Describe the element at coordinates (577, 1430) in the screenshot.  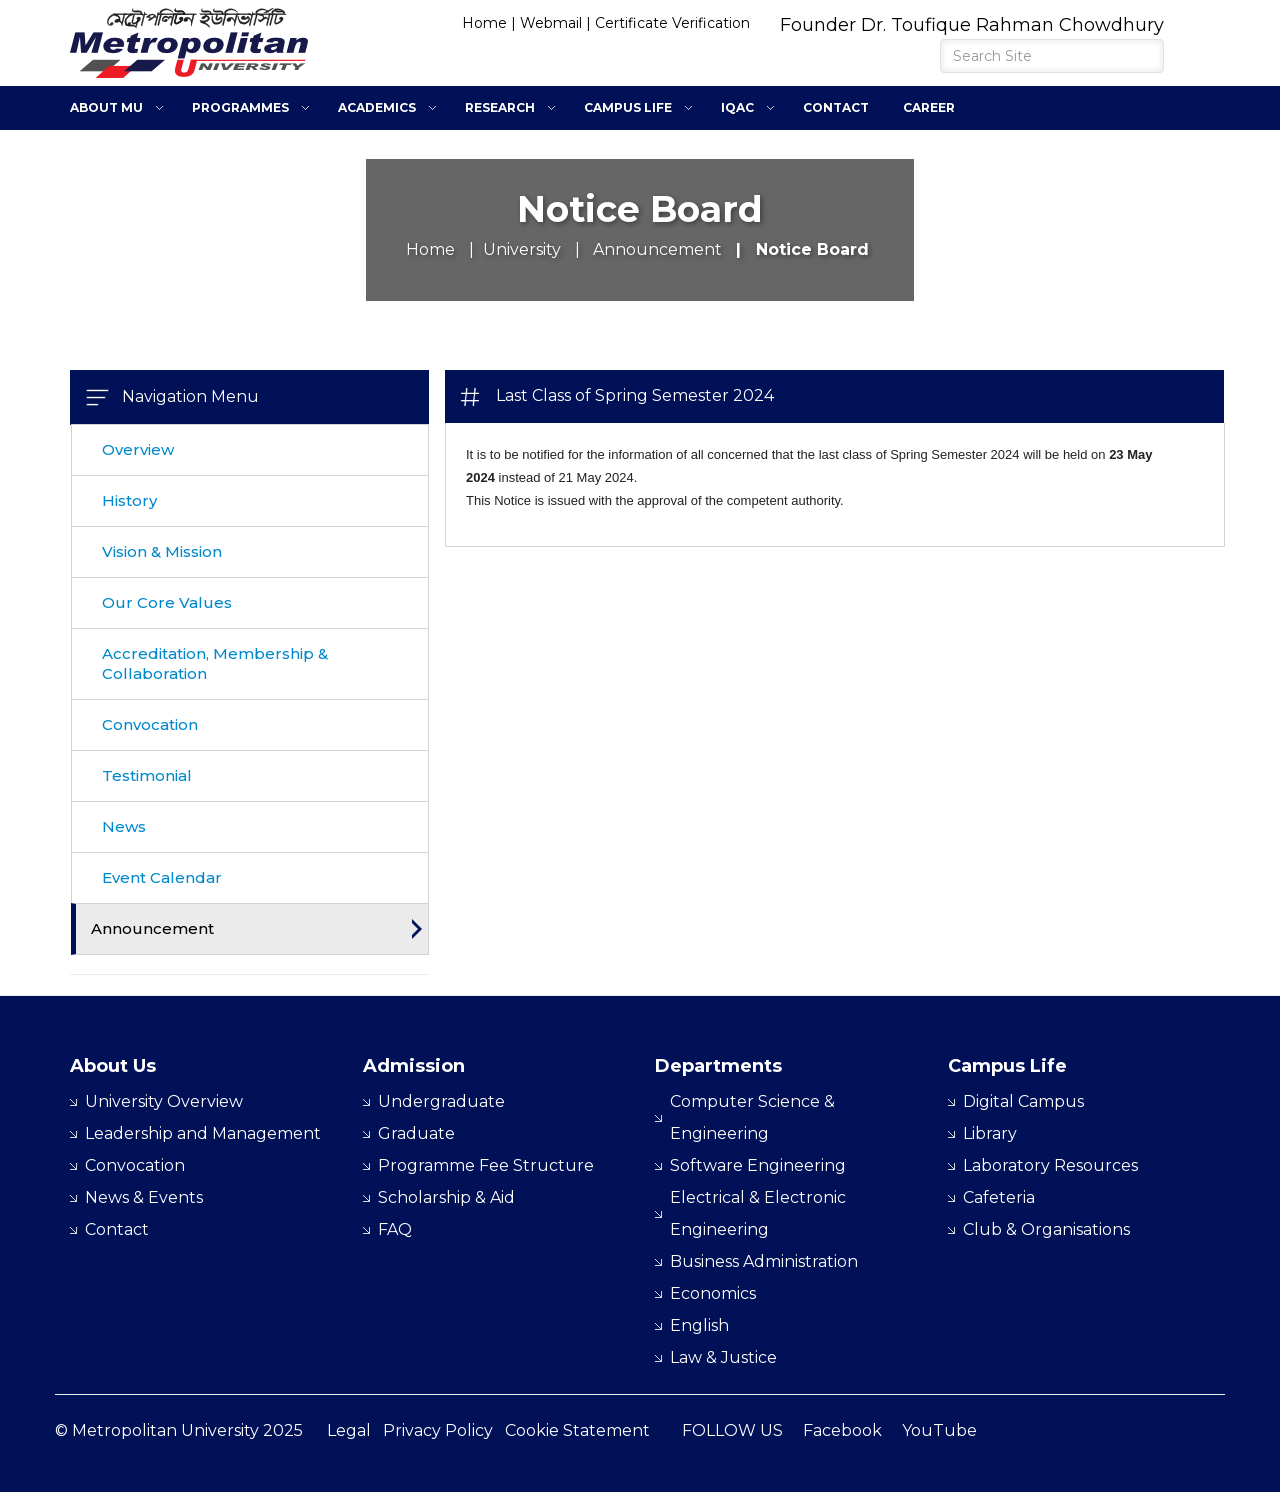
I see `Cookie Statement` at that location.